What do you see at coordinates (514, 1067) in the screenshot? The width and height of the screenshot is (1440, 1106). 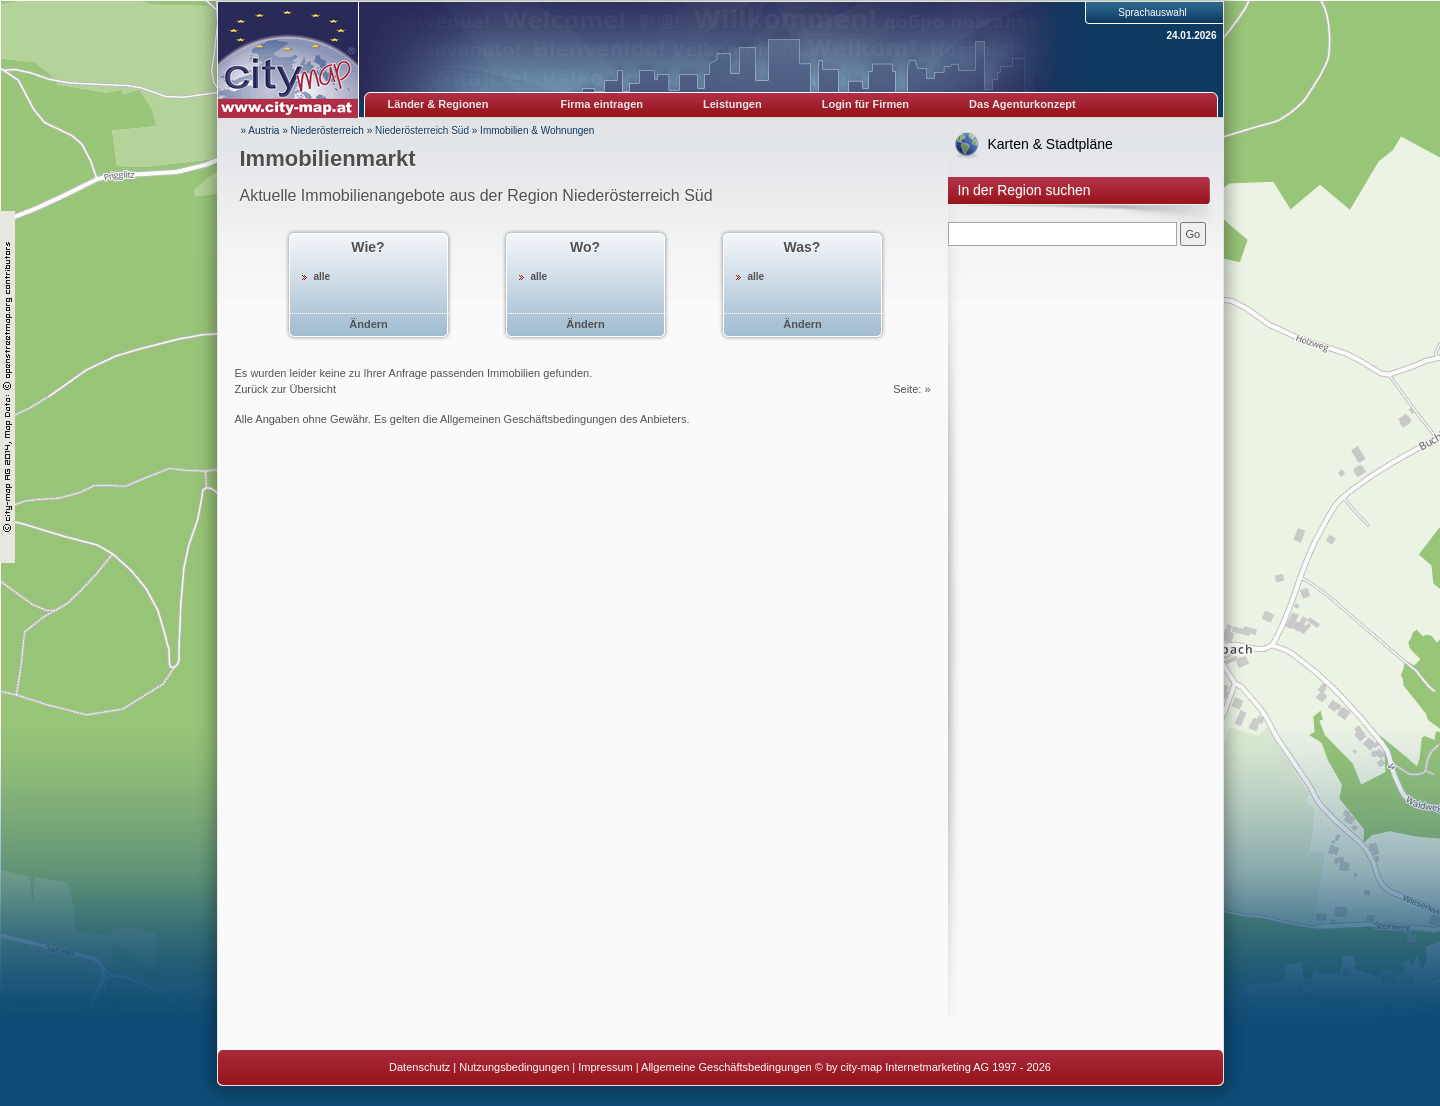 I see `Nutzungsbedingungen` at bounding box center [514, 1067].